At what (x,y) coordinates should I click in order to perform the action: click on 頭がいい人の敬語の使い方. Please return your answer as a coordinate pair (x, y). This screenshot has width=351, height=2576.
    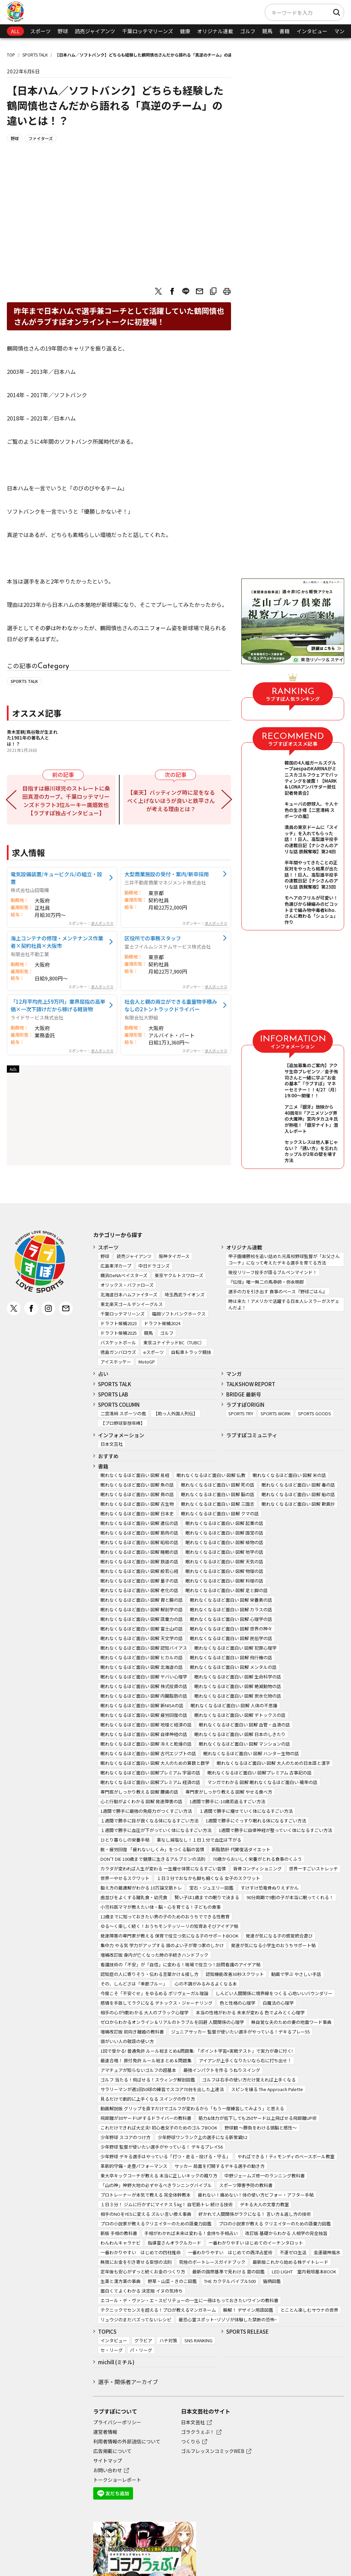
    Looking at the image, I should click on (127, 2041).